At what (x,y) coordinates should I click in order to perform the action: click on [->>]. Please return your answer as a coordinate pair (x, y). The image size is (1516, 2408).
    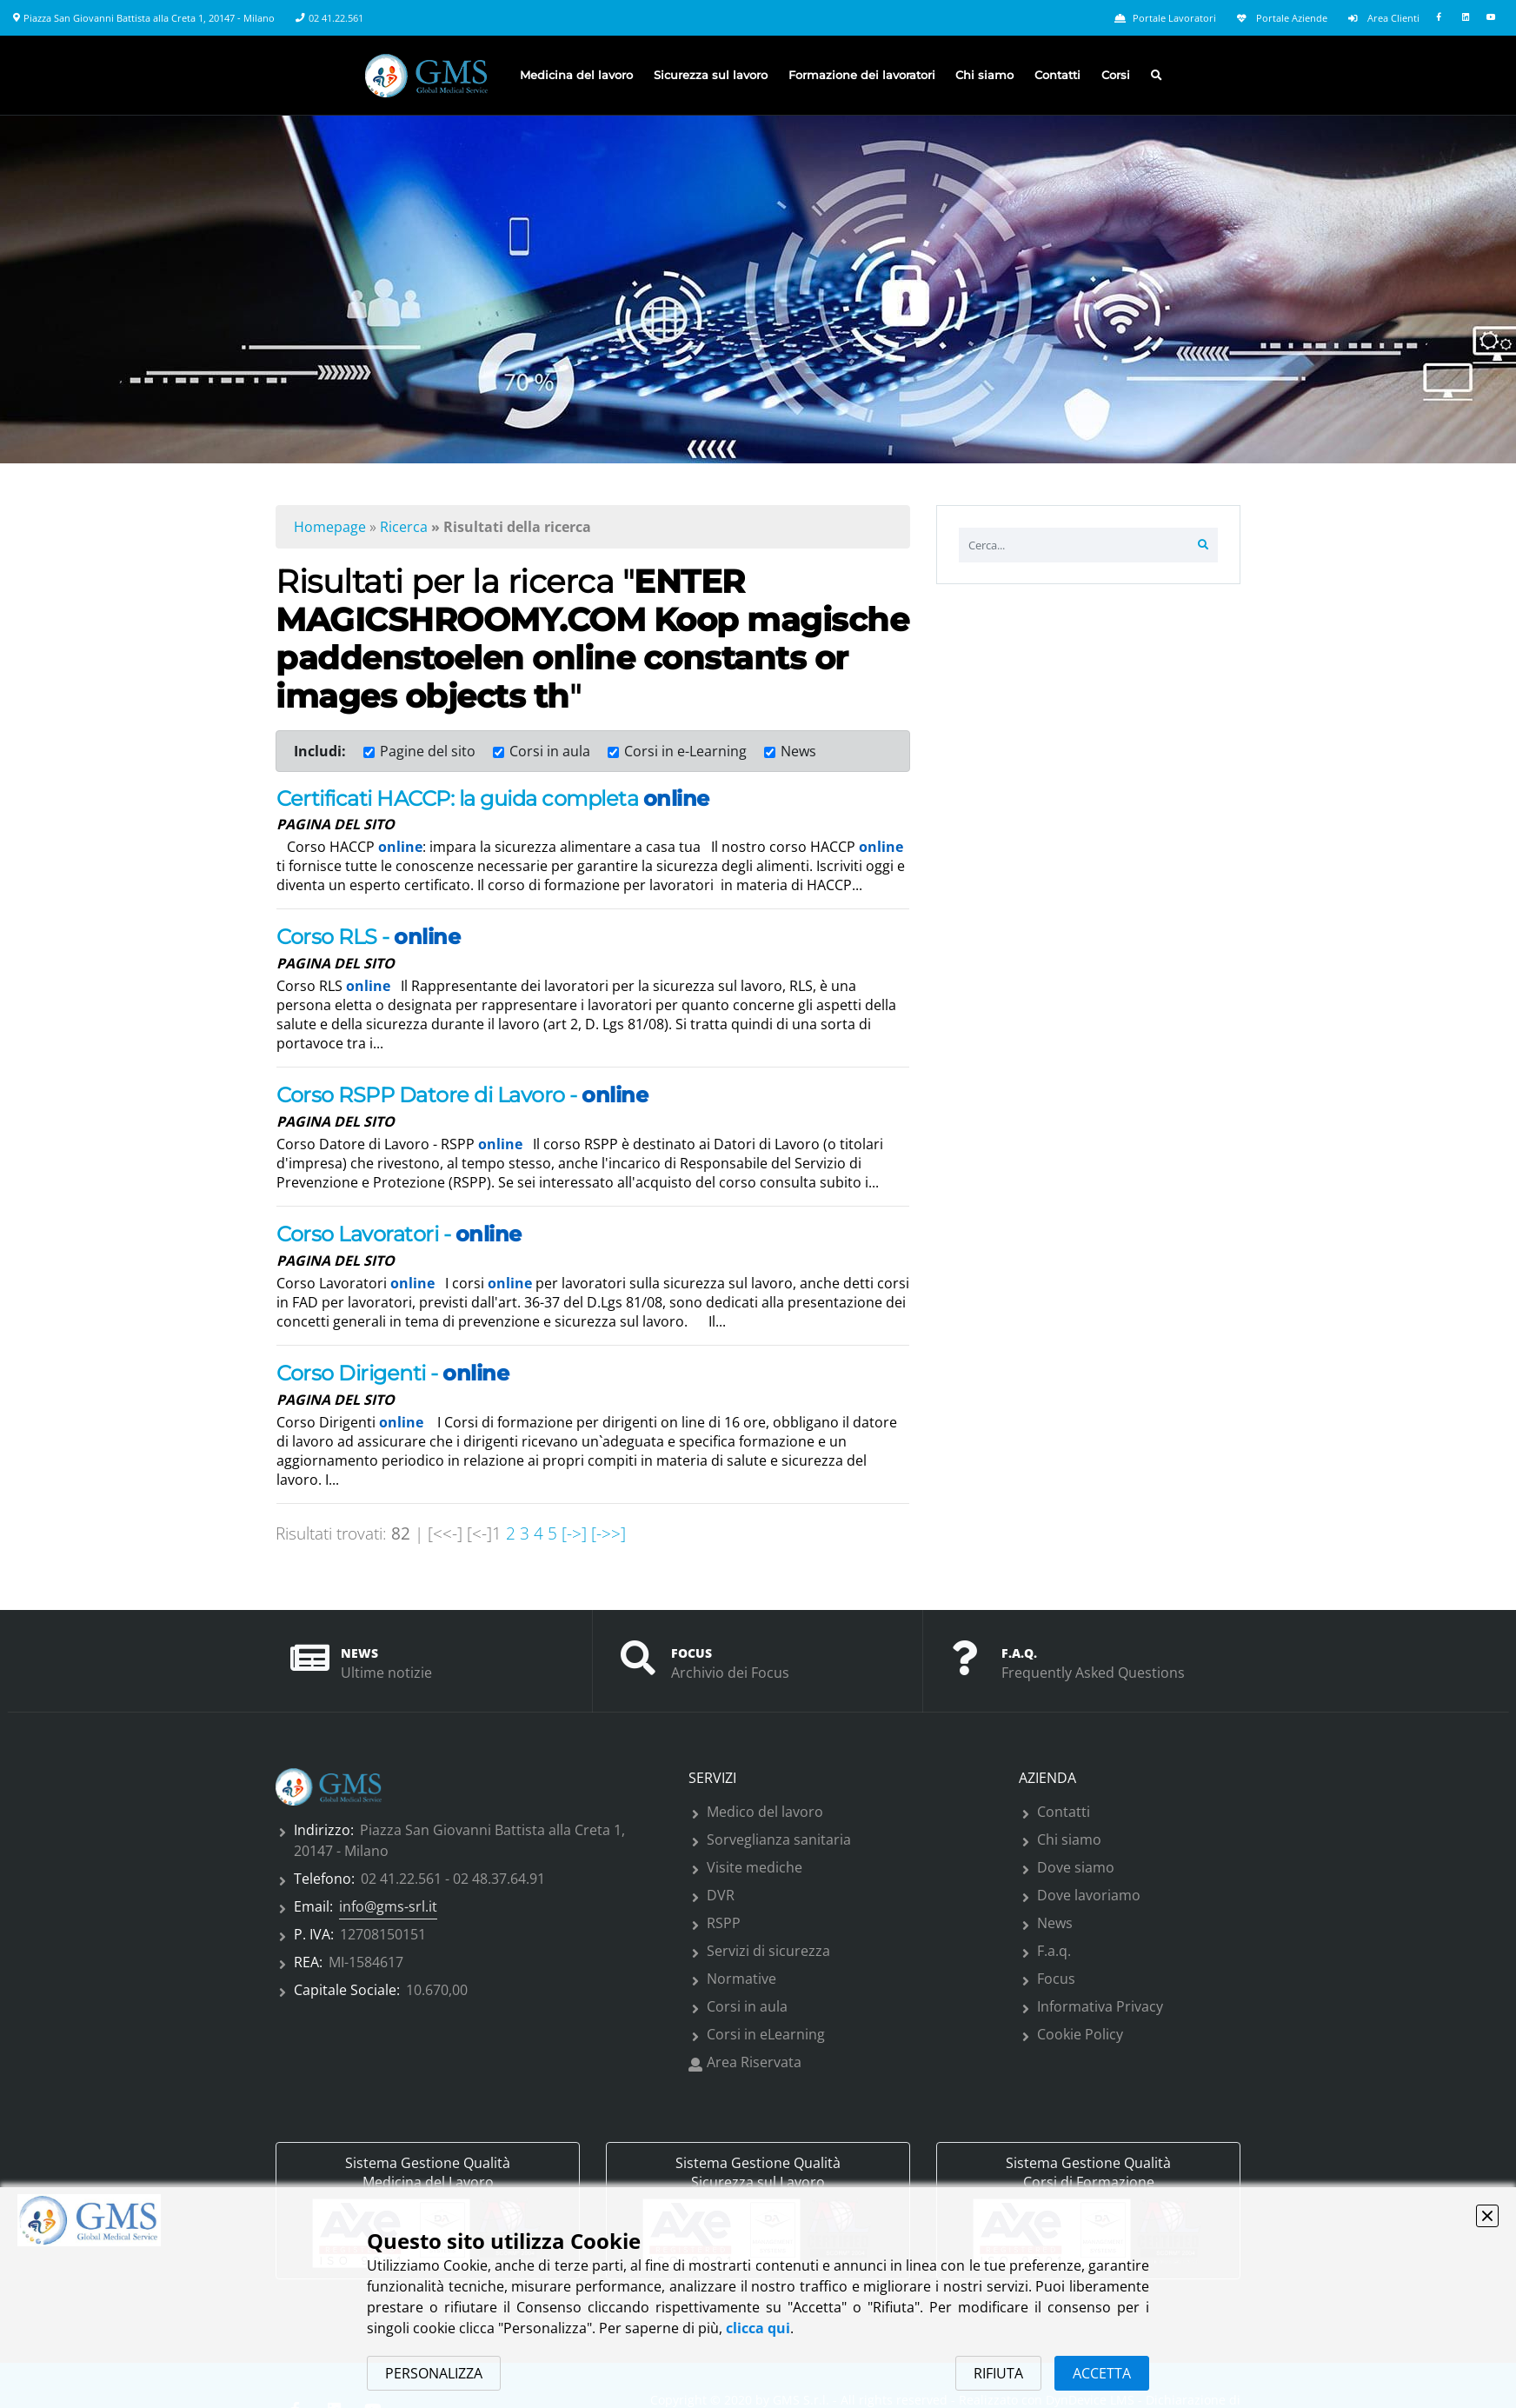
    Looking at the image, I should click on (608, 1533).